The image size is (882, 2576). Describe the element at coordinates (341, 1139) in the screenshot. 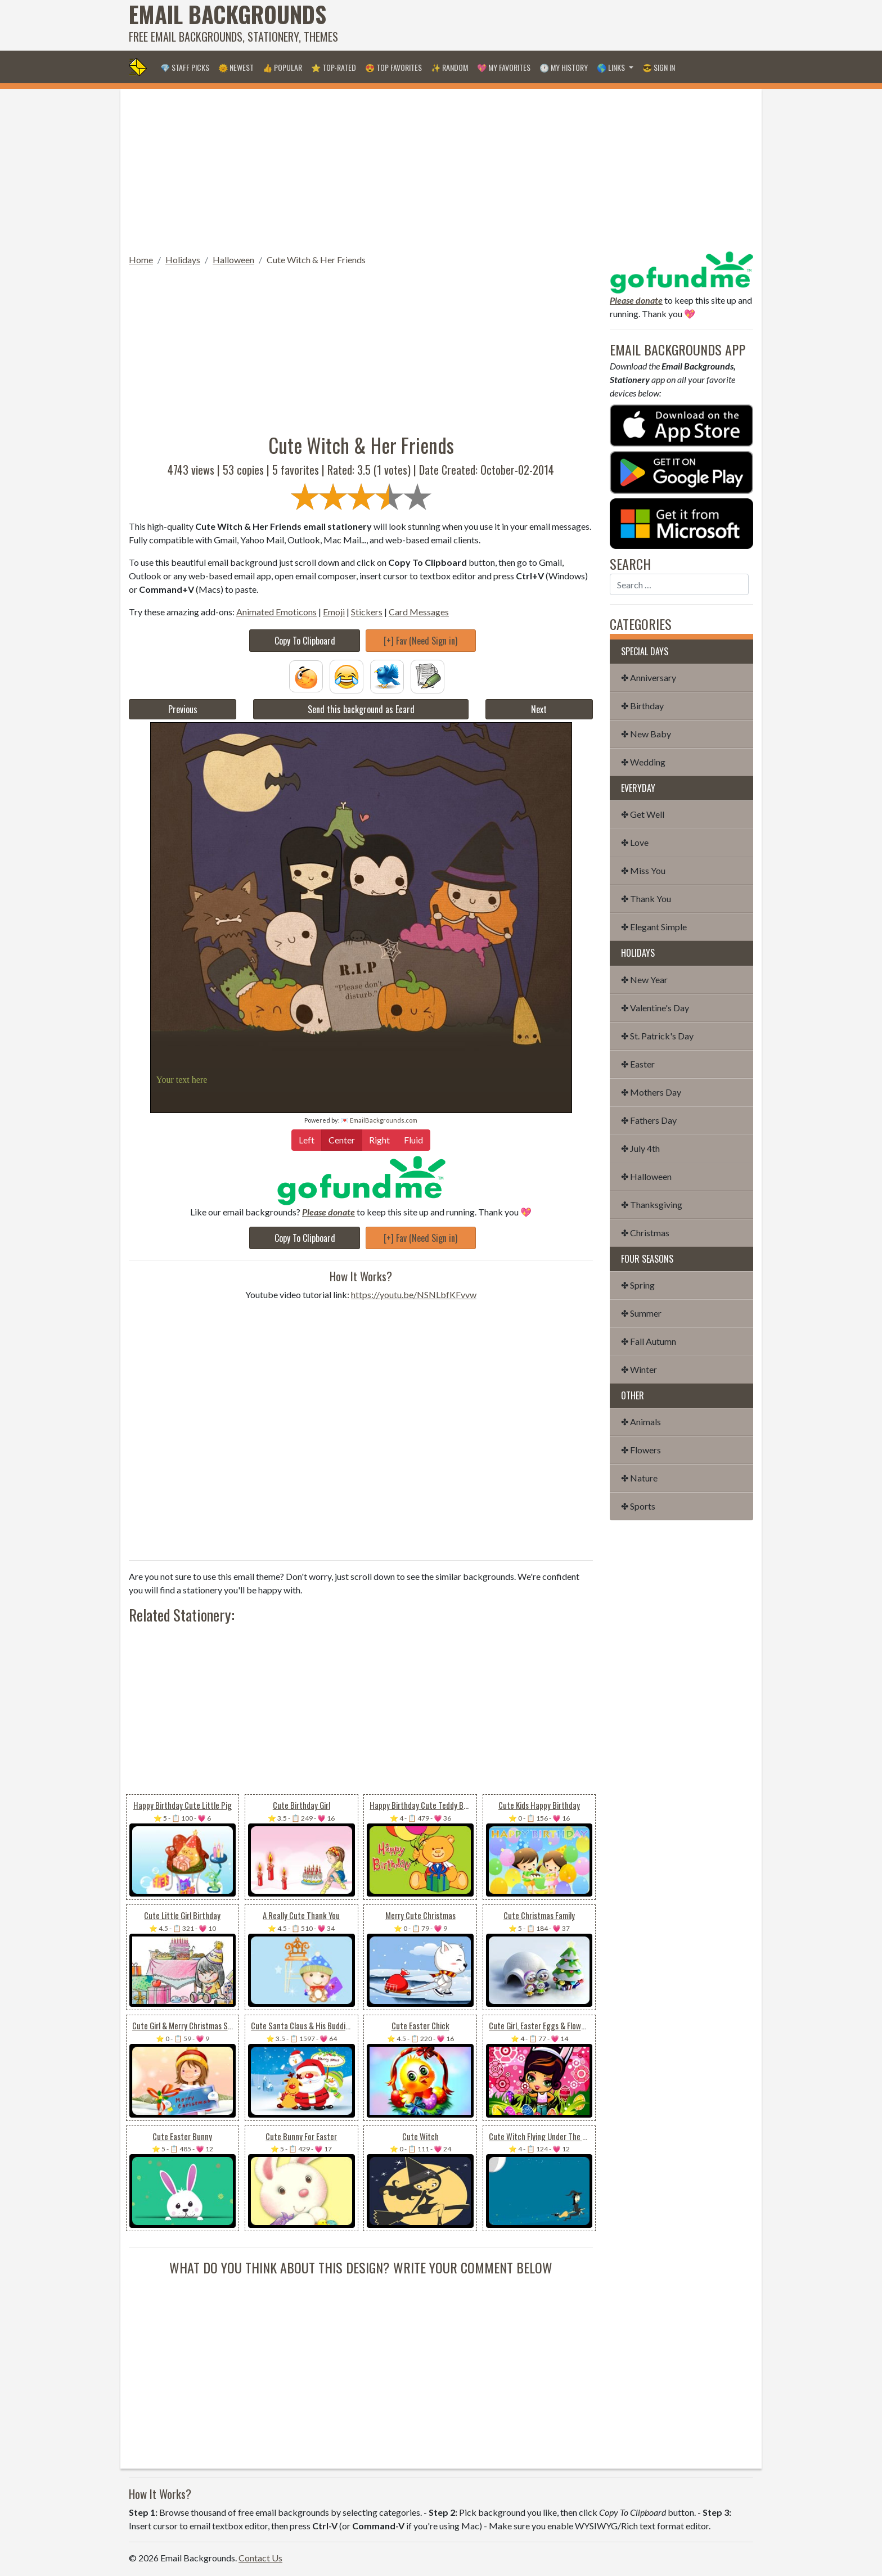

I see `Center` at that location.